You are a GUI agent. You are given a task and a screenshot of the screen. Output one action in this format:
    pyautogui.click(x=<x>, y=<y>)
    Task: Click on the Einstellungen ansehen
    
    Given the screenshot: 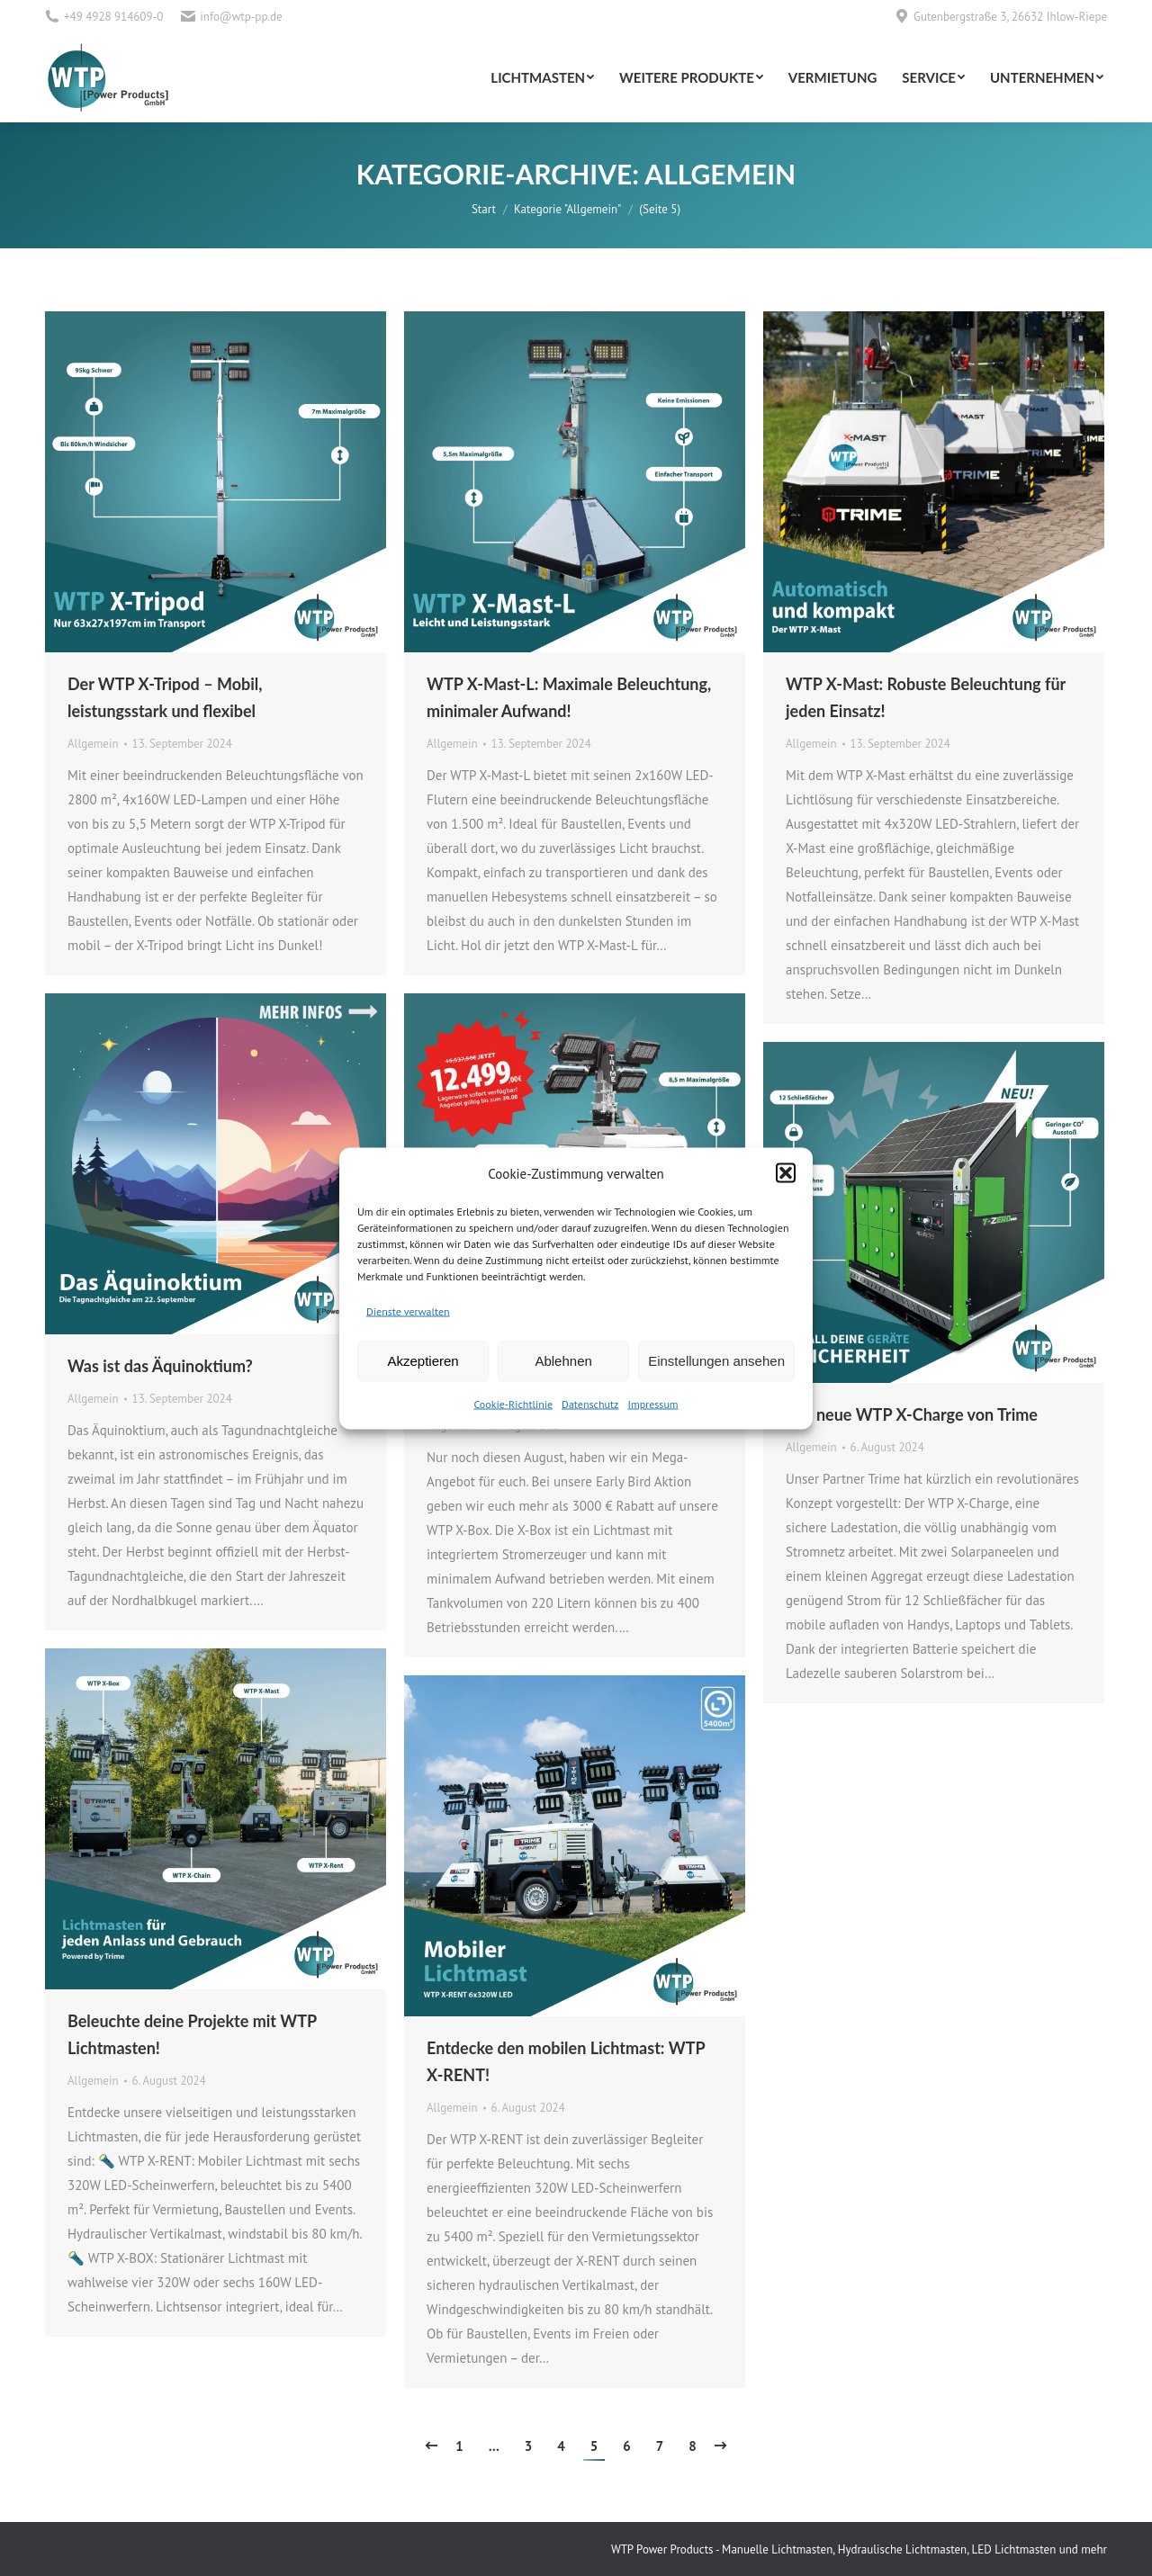 What is the action you would take?
    pyautogui.click(x=716, y=1361)
    